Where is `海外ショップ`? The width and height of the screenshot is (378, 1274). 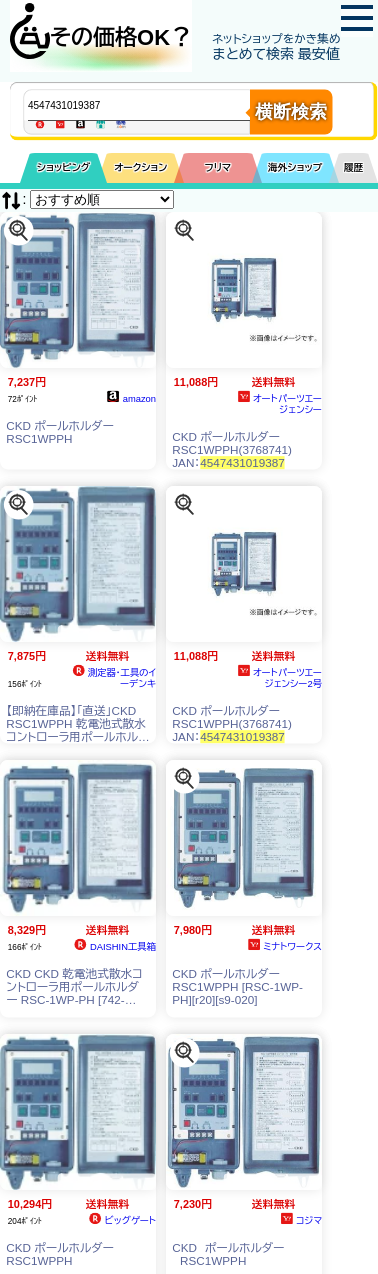
海外ショップ is located at coordinates (295, 167).